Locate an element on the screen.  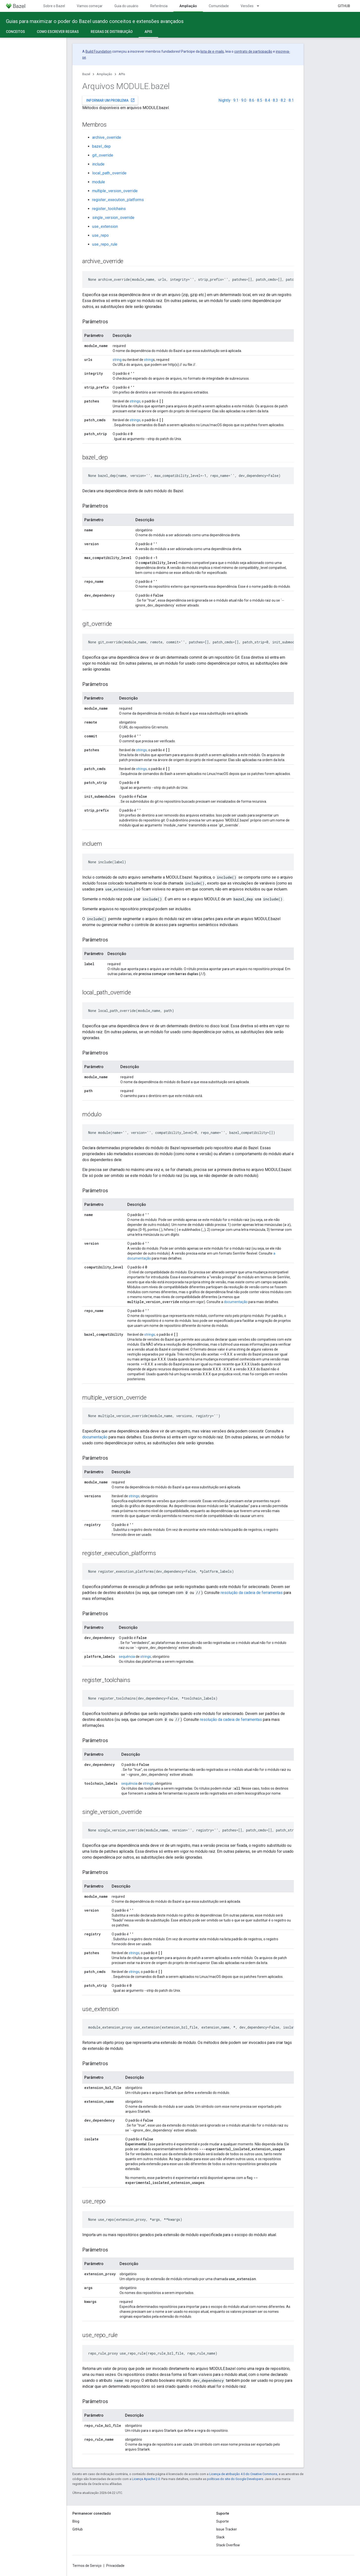
sequência is located at coordinates (127, 1657).